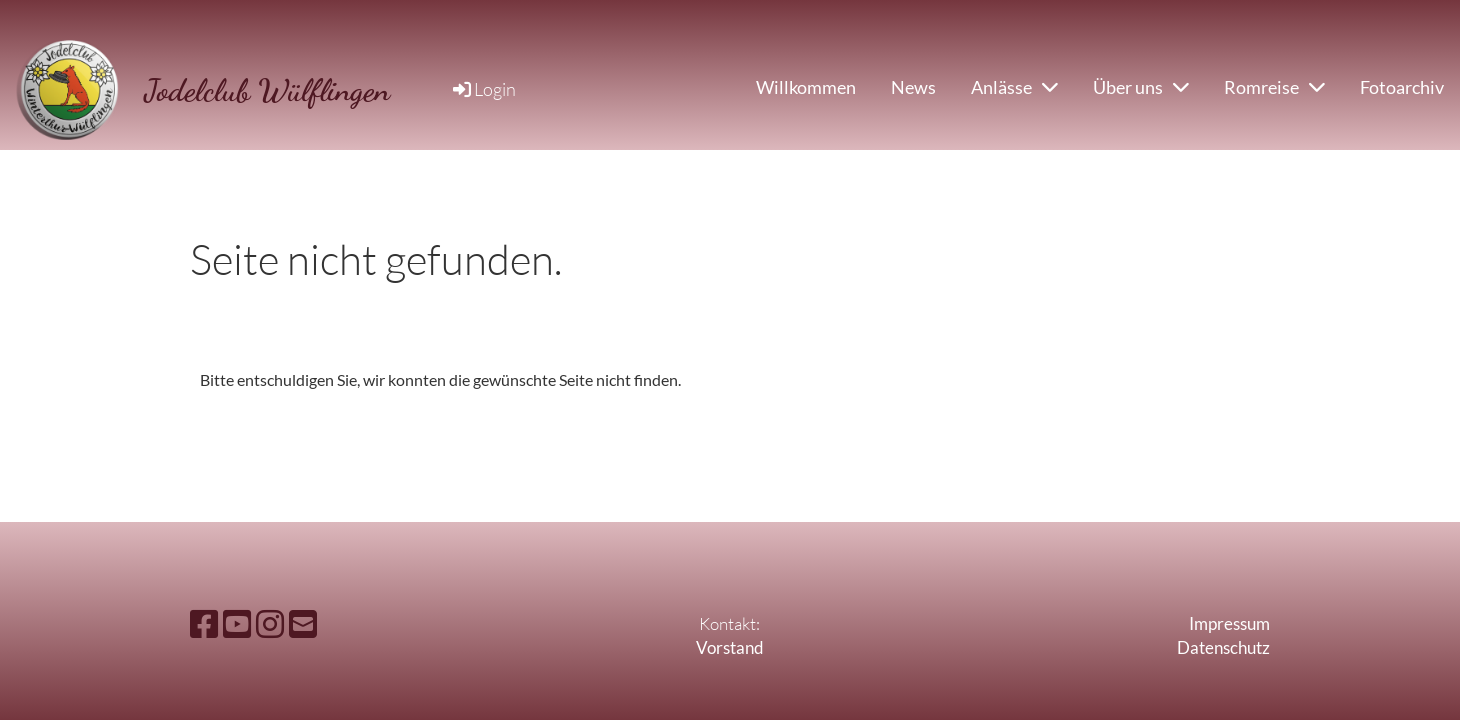 The height and width of the screenshot is (720, 1460). Describe the element at coordinates (806, 87) in the screenshot. I see `Willkommen` at that location.